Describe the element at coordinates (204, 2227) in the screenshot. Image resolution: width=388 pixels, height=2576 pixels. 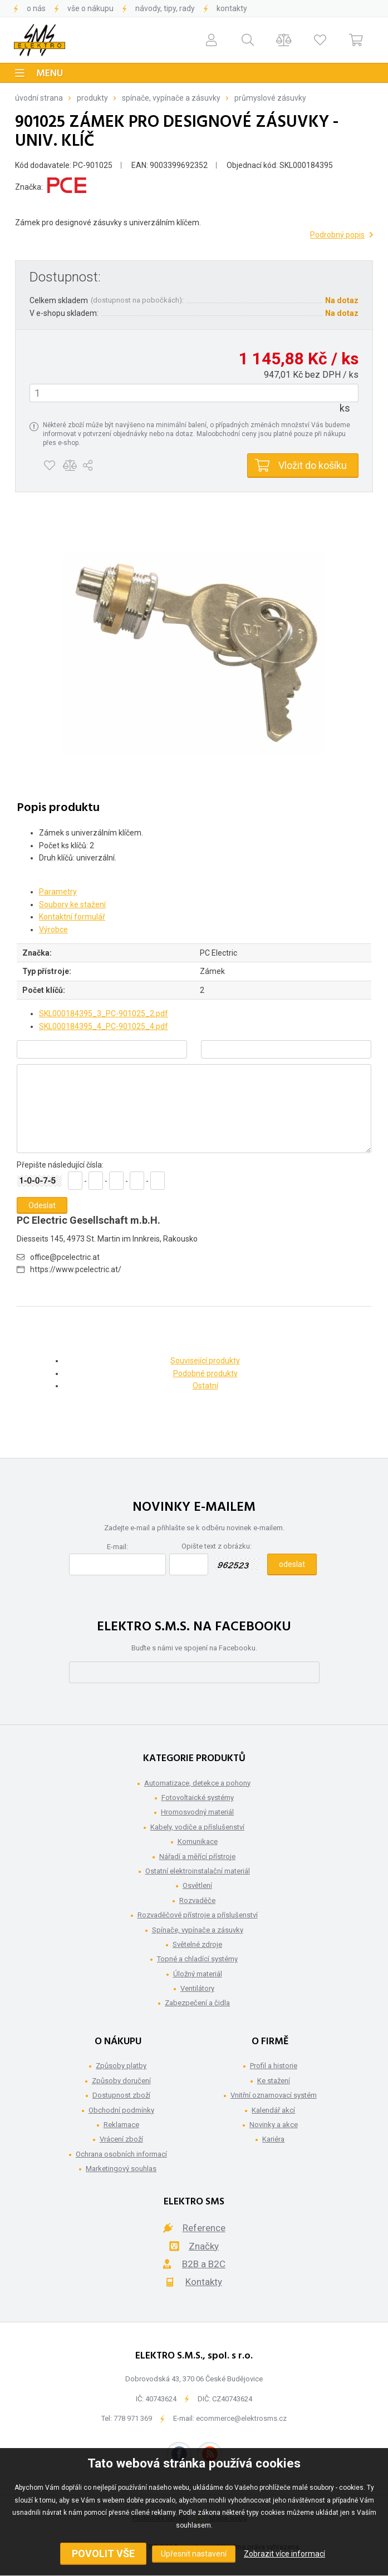
I see `Reference` at that location.